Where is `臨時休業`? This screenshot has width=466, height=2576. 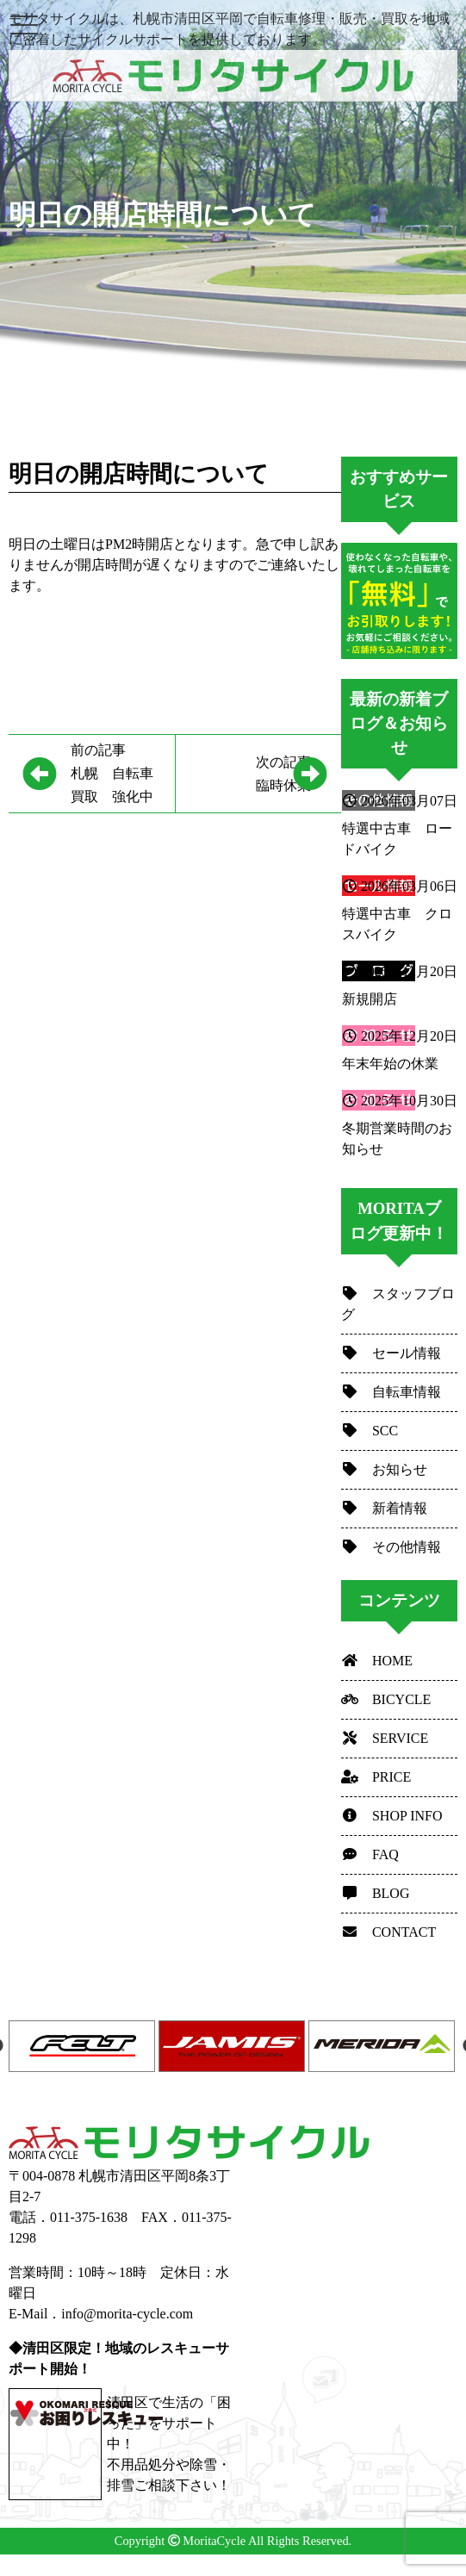 臨時休業 is located at coordinates (250, 771).